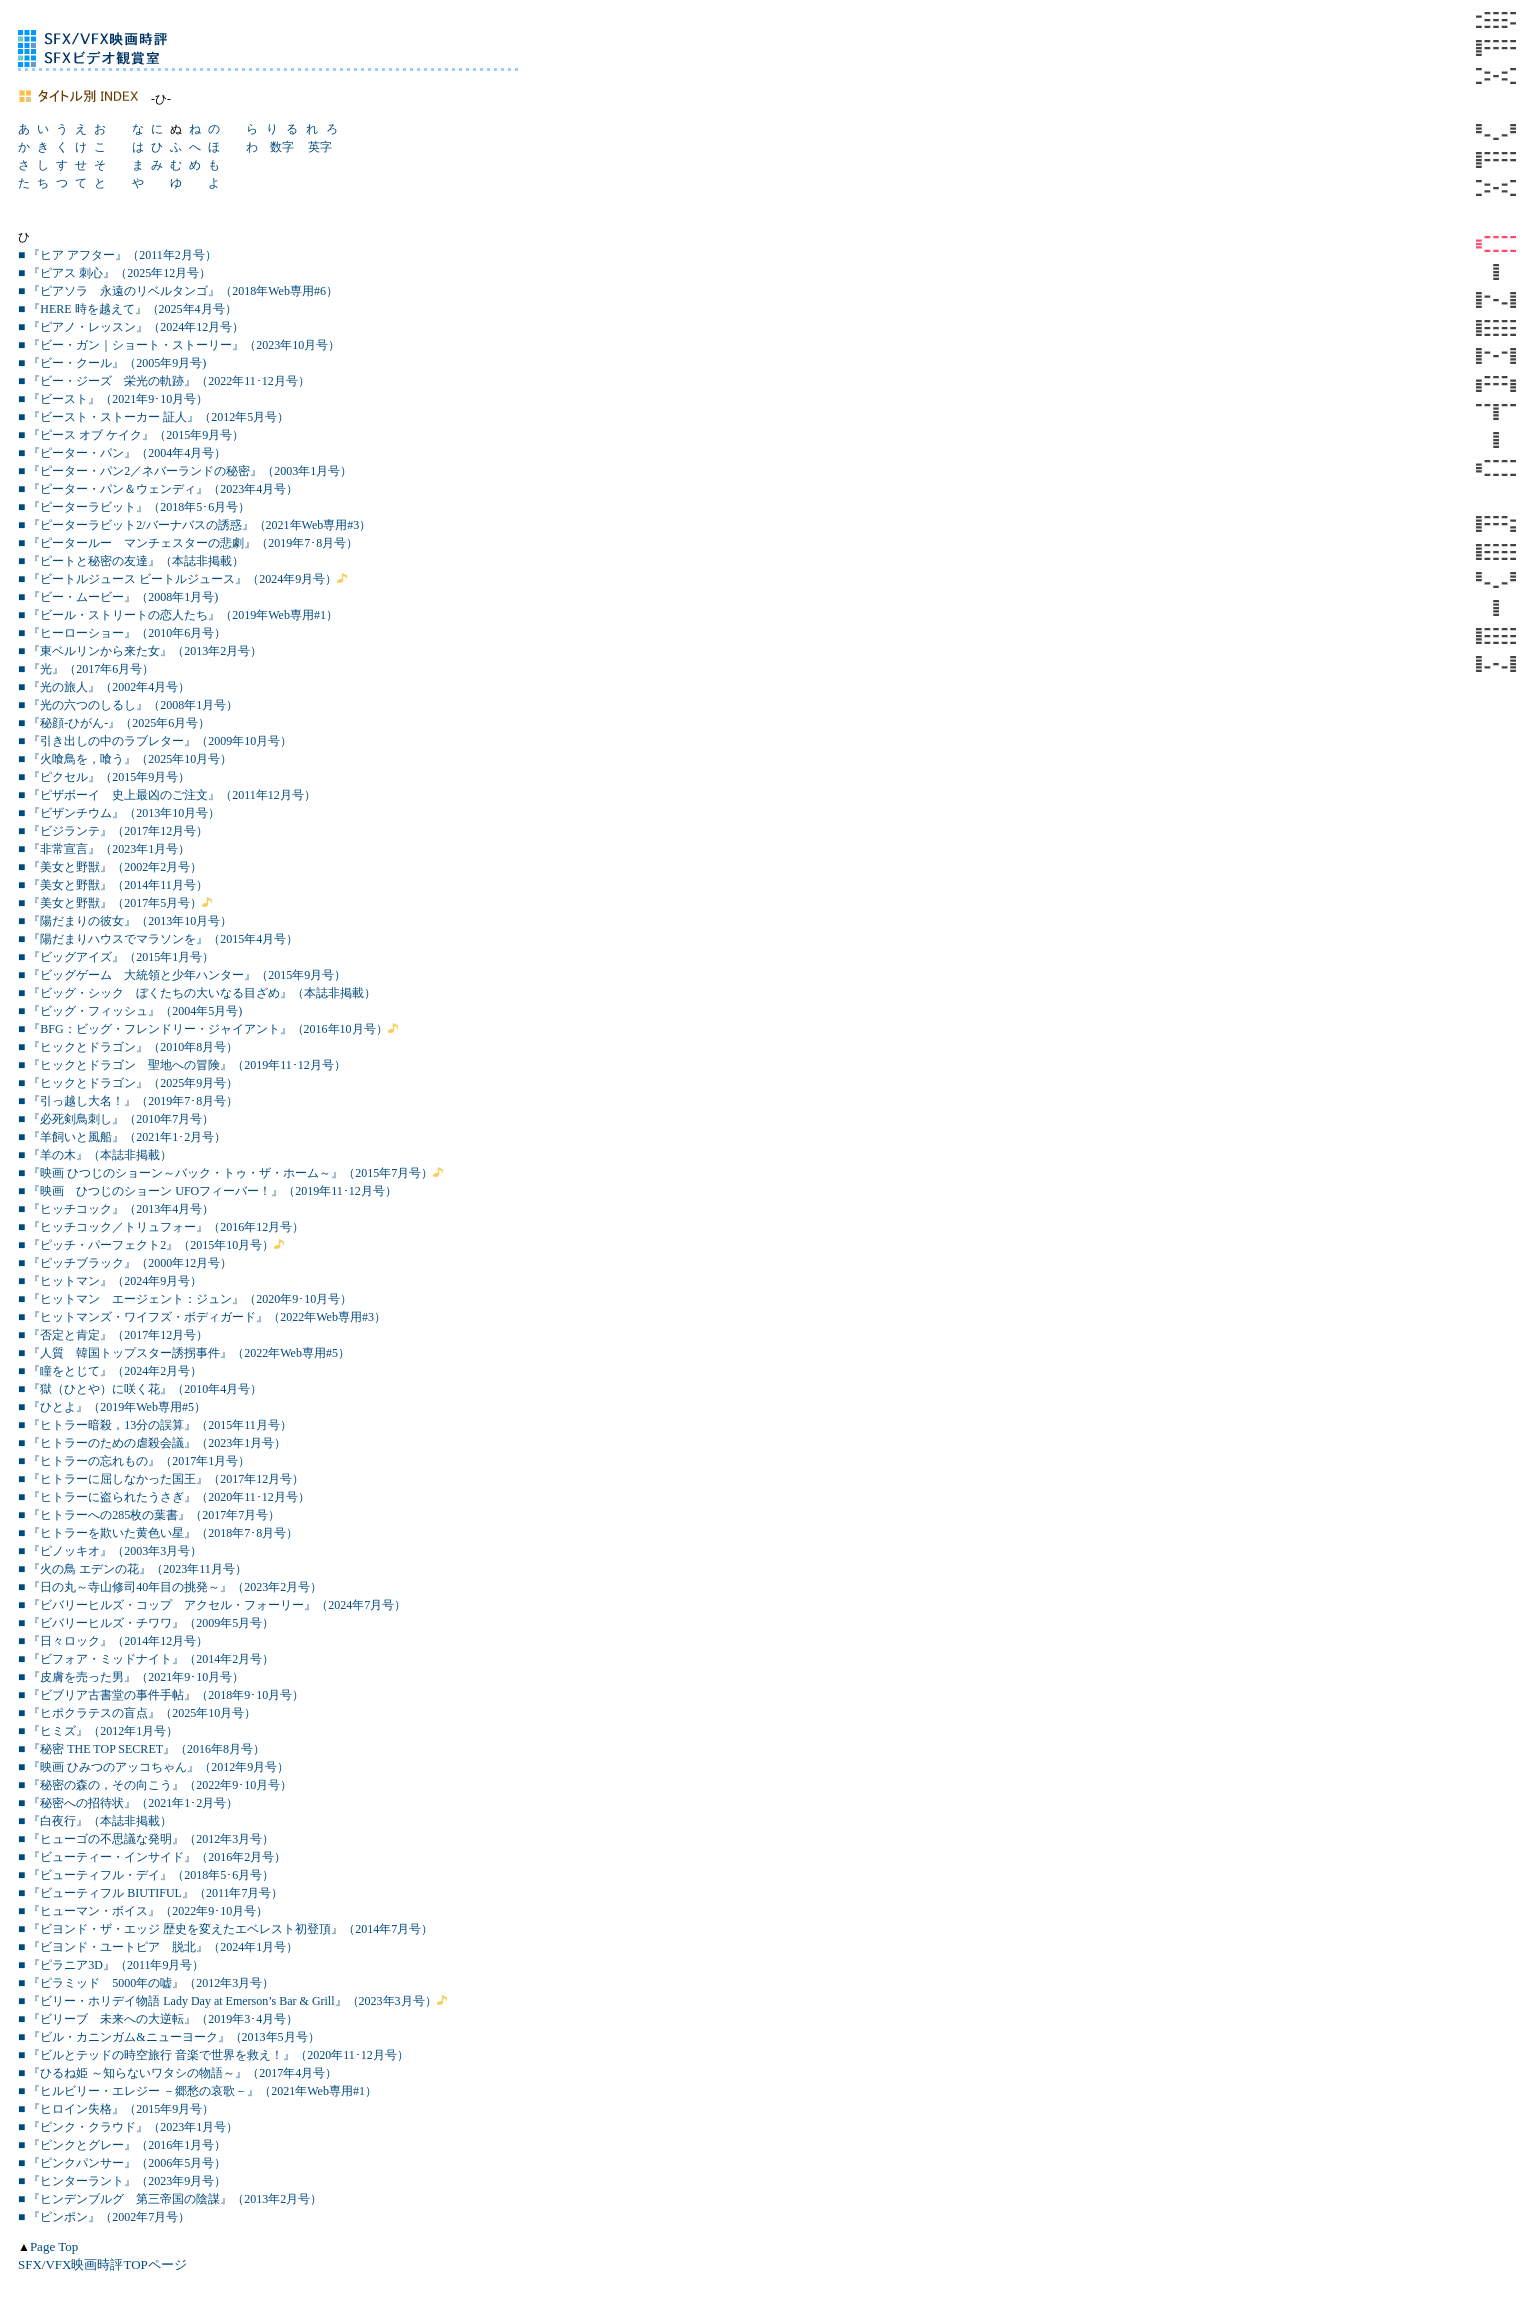 Image resolution: width=1526 pixels, height=2304 pixels. I want to click on ■ 『ヒックとドラゴン』（2025年9月号）, so click(128, 1083).